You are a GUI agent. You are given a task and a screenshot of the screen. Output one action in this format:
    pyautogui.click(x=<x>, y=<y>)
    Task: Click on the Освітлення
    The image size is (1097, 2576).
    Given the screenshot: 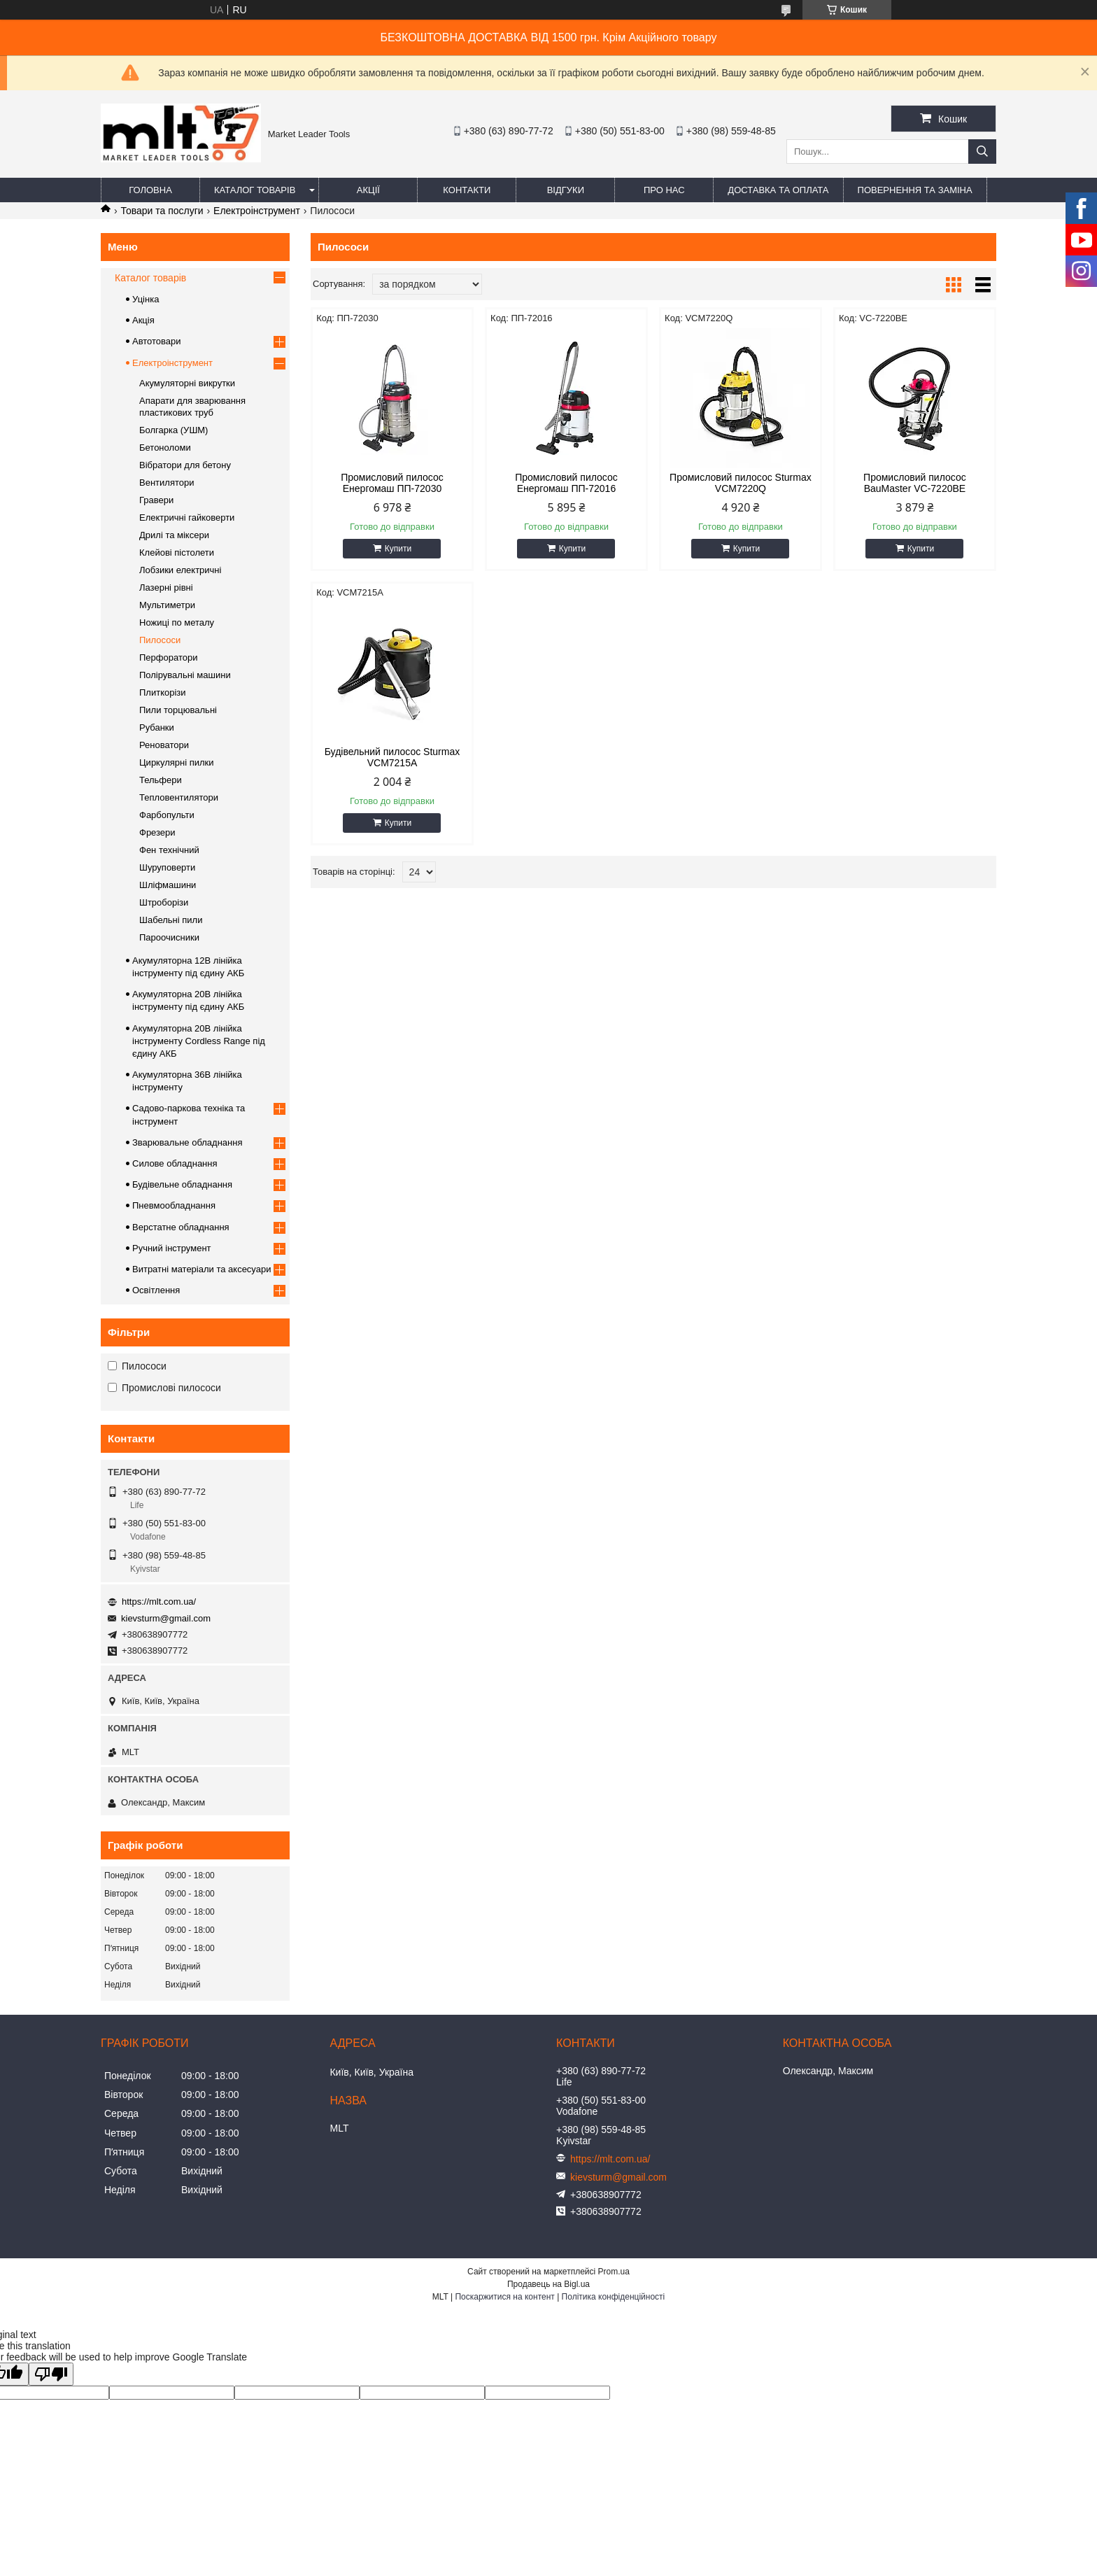 What is the action you would take?
    pyautogui.click(x=156, y=1290)
    